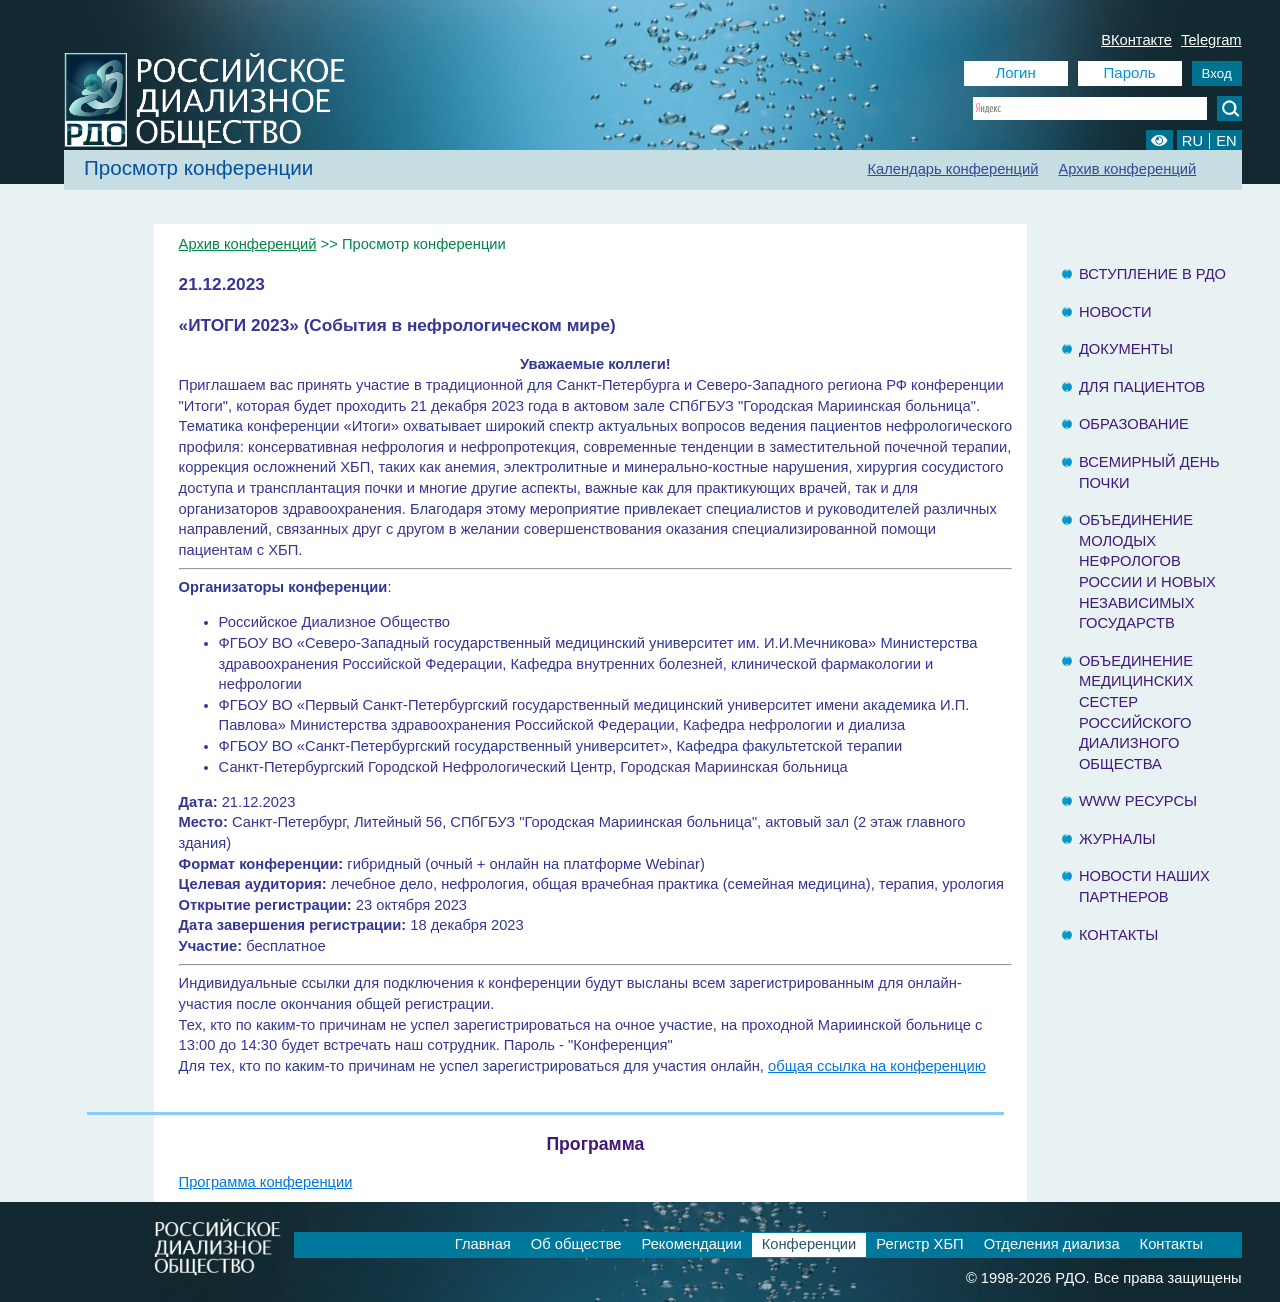 Image resolution: width=1280 pixels, height=1302 pixels. I want to click on www ресурсы, so click(1138, 801).